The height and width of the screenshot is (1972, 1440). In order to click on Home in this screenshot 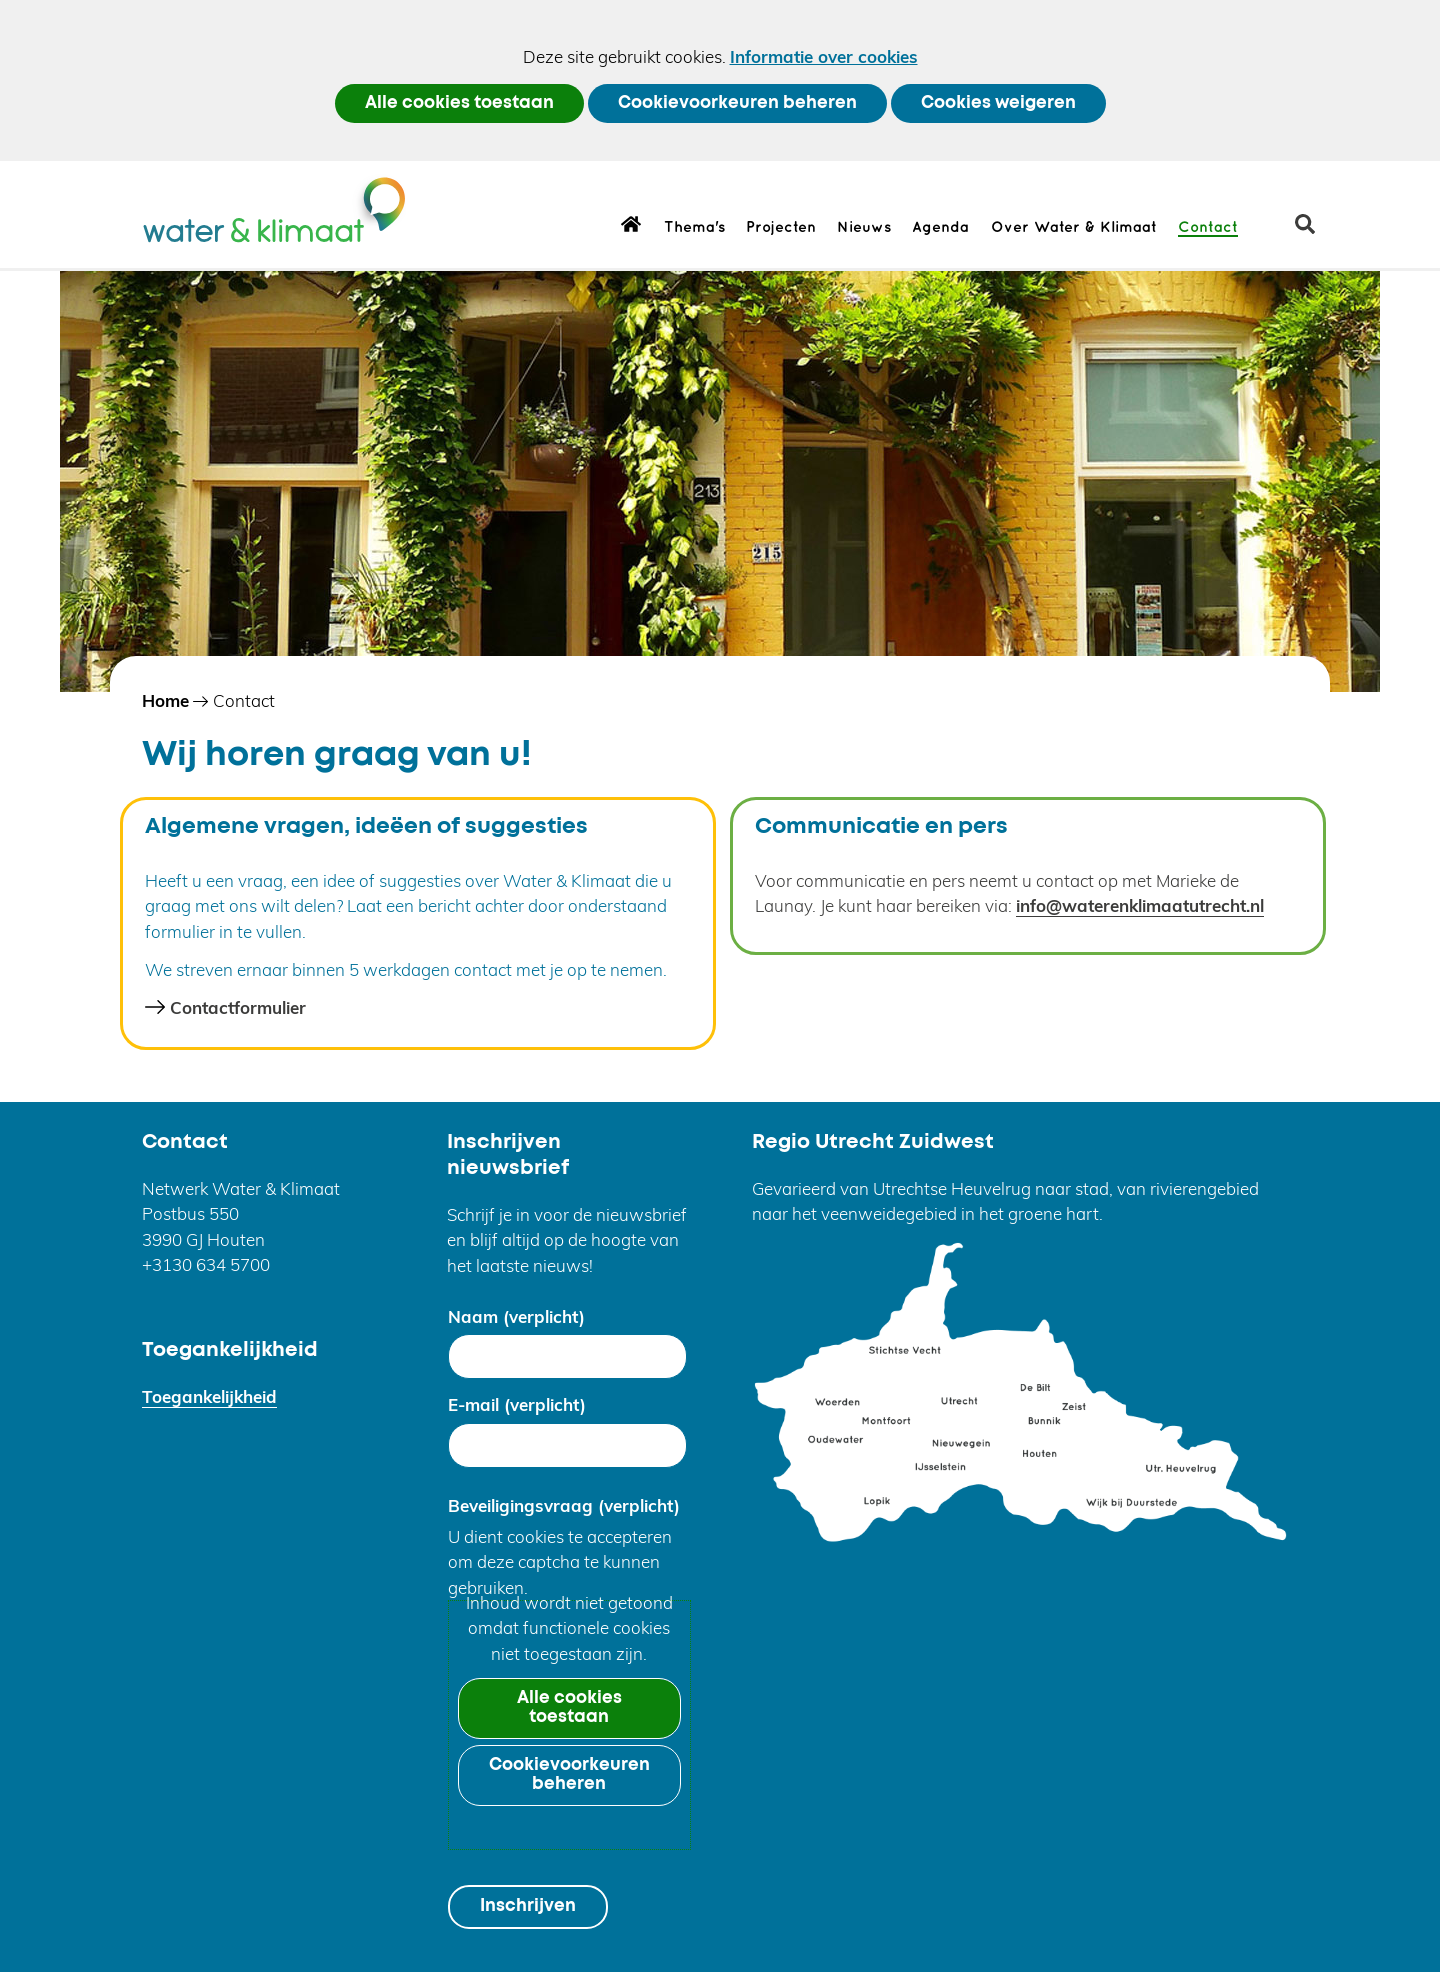, I will do `click(631, 223)`.